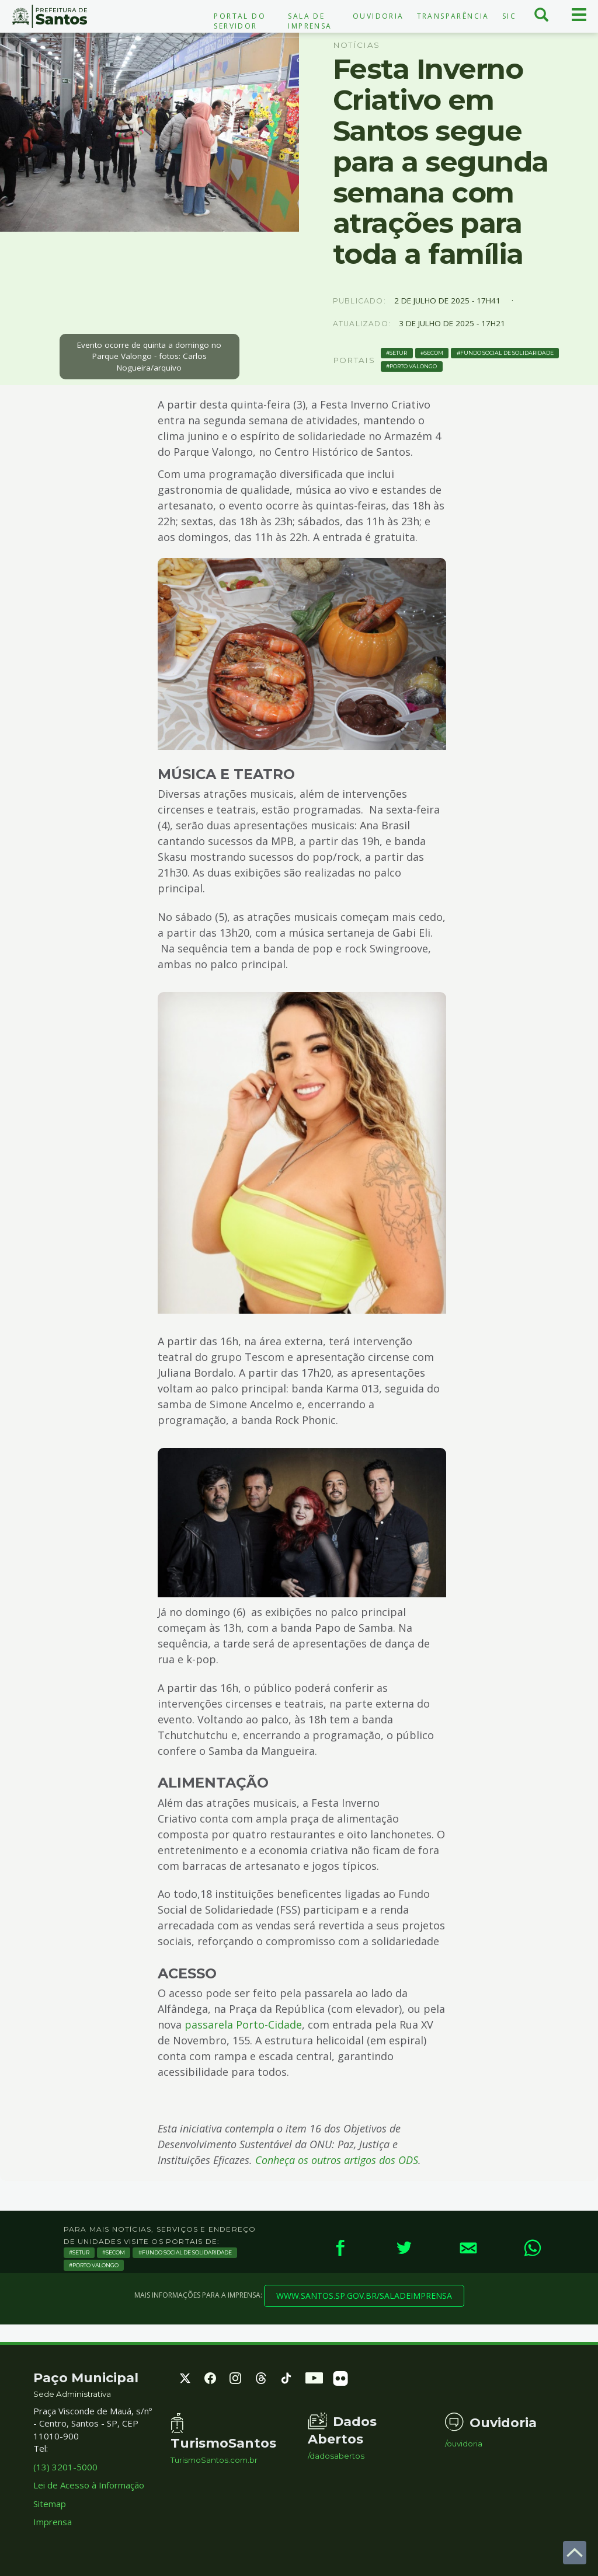  I want to click on TurismoSantos.com.br, so click(214, 2460).